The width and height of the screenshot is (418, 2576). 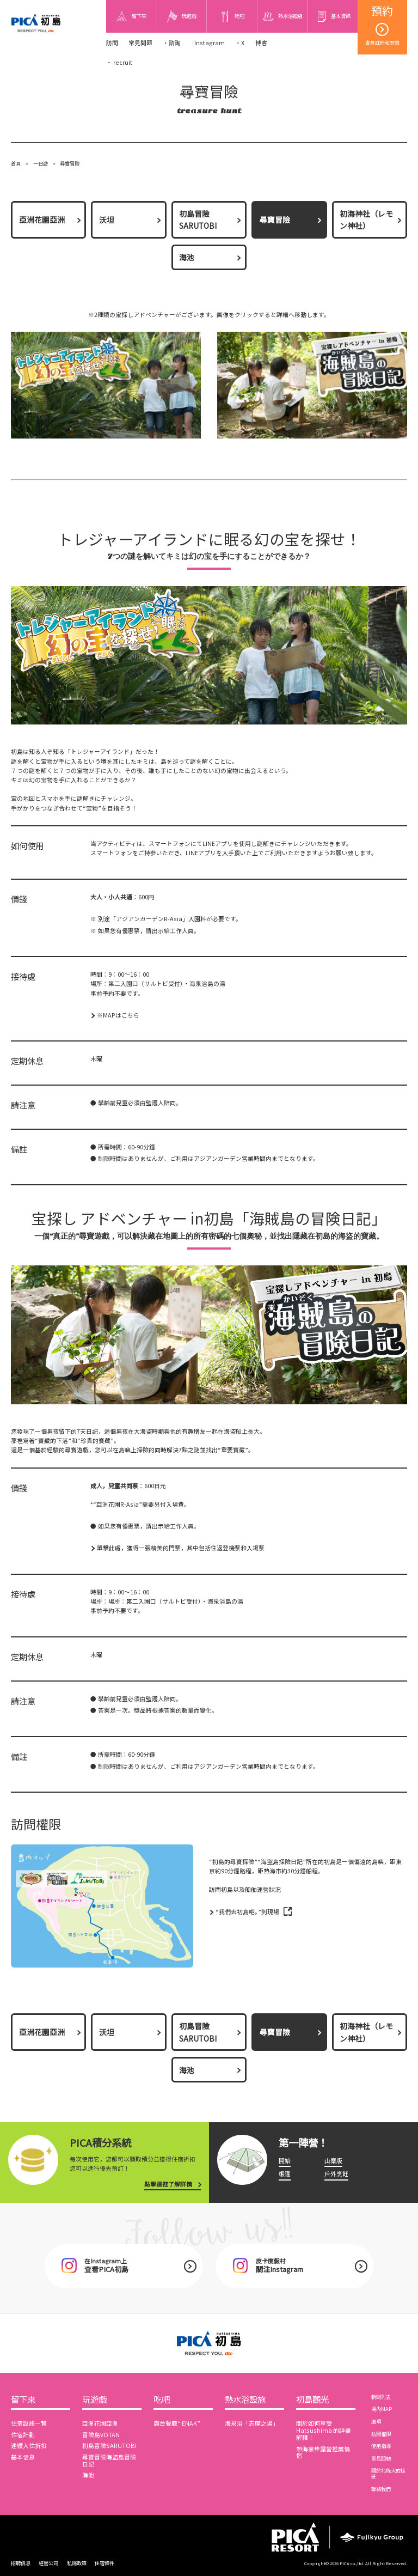 What do you see at coordinates (323, 2430) in the screenshot?
I see `關於如何享受 Hatsushima 的詳盡解釋！` at bounding box center [323, 2430].